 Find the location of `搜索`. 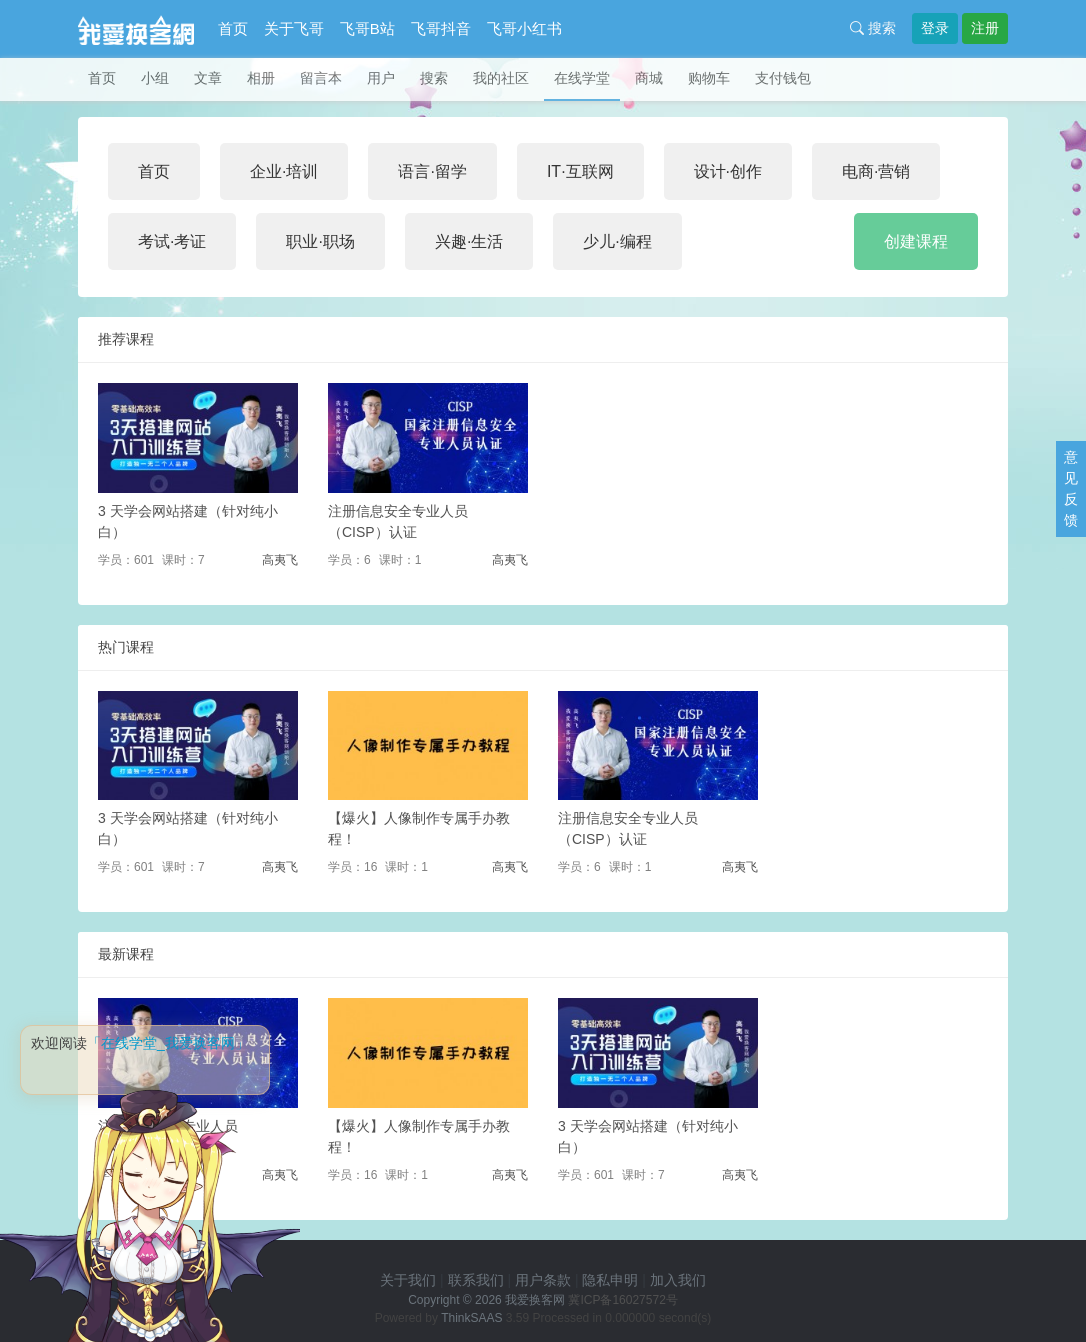

搜索 is located at coordinates (873, 28).